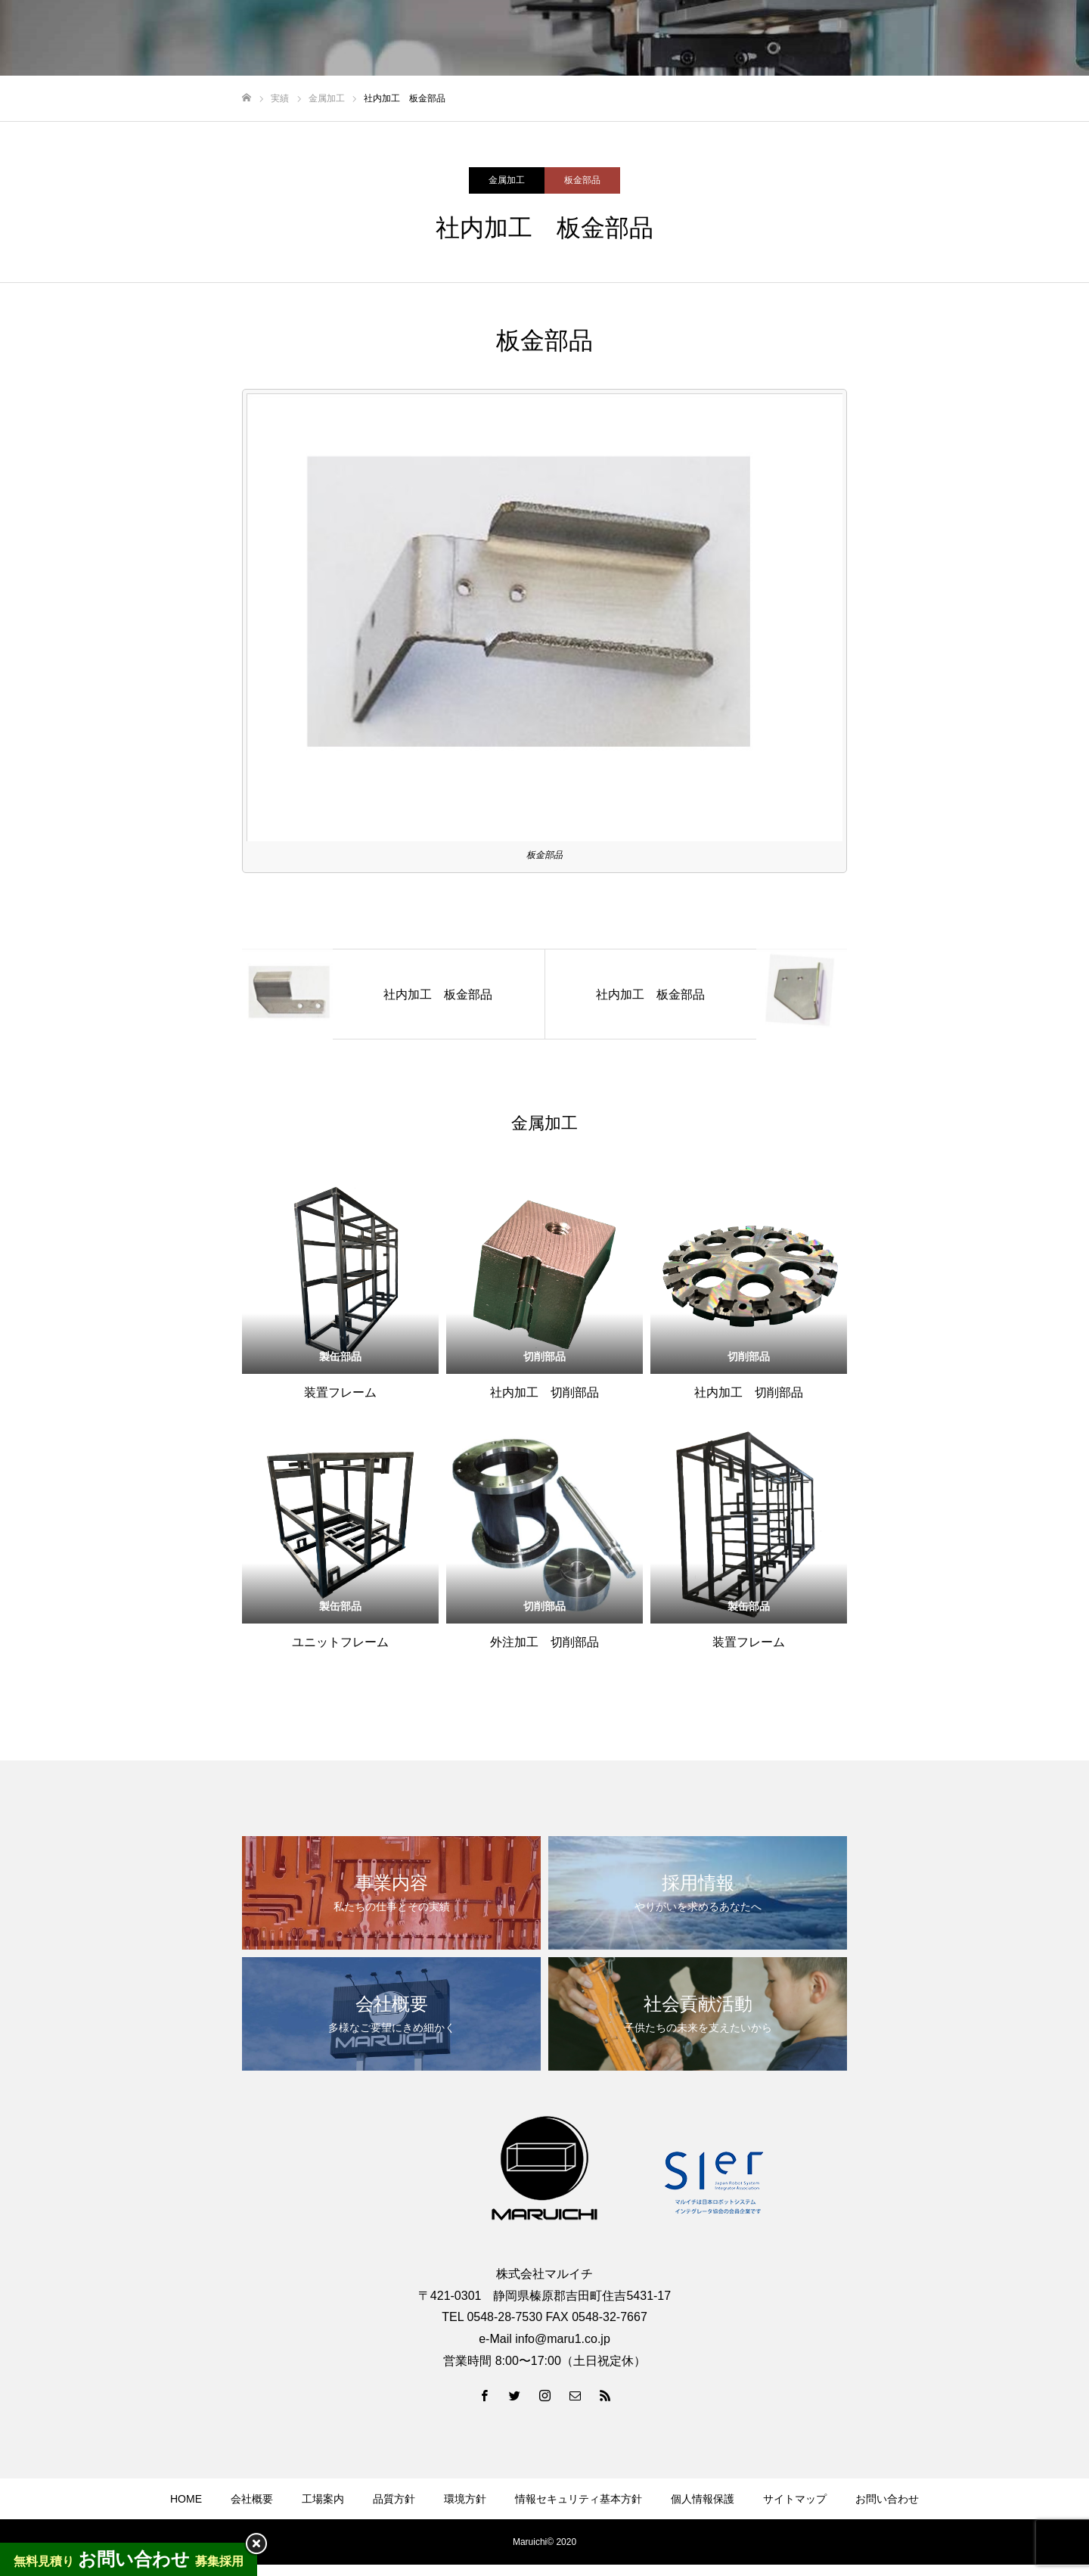  What do you see at coordinates (578, 2499) in the screenshot?
I see `情報セキュリティ基本方針` at bounding box center [578, 2499].